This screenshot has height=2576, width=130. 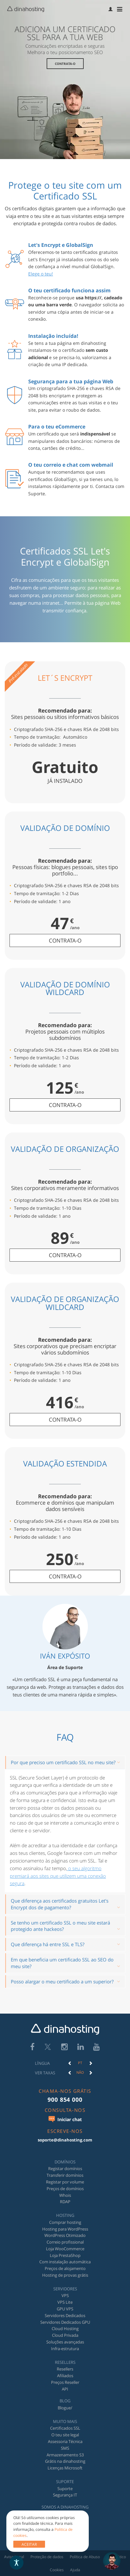 What do you see at coordinates (75, 2570) in the screenshot?
I see `Ajuda` at bounding box center [75, 2570].